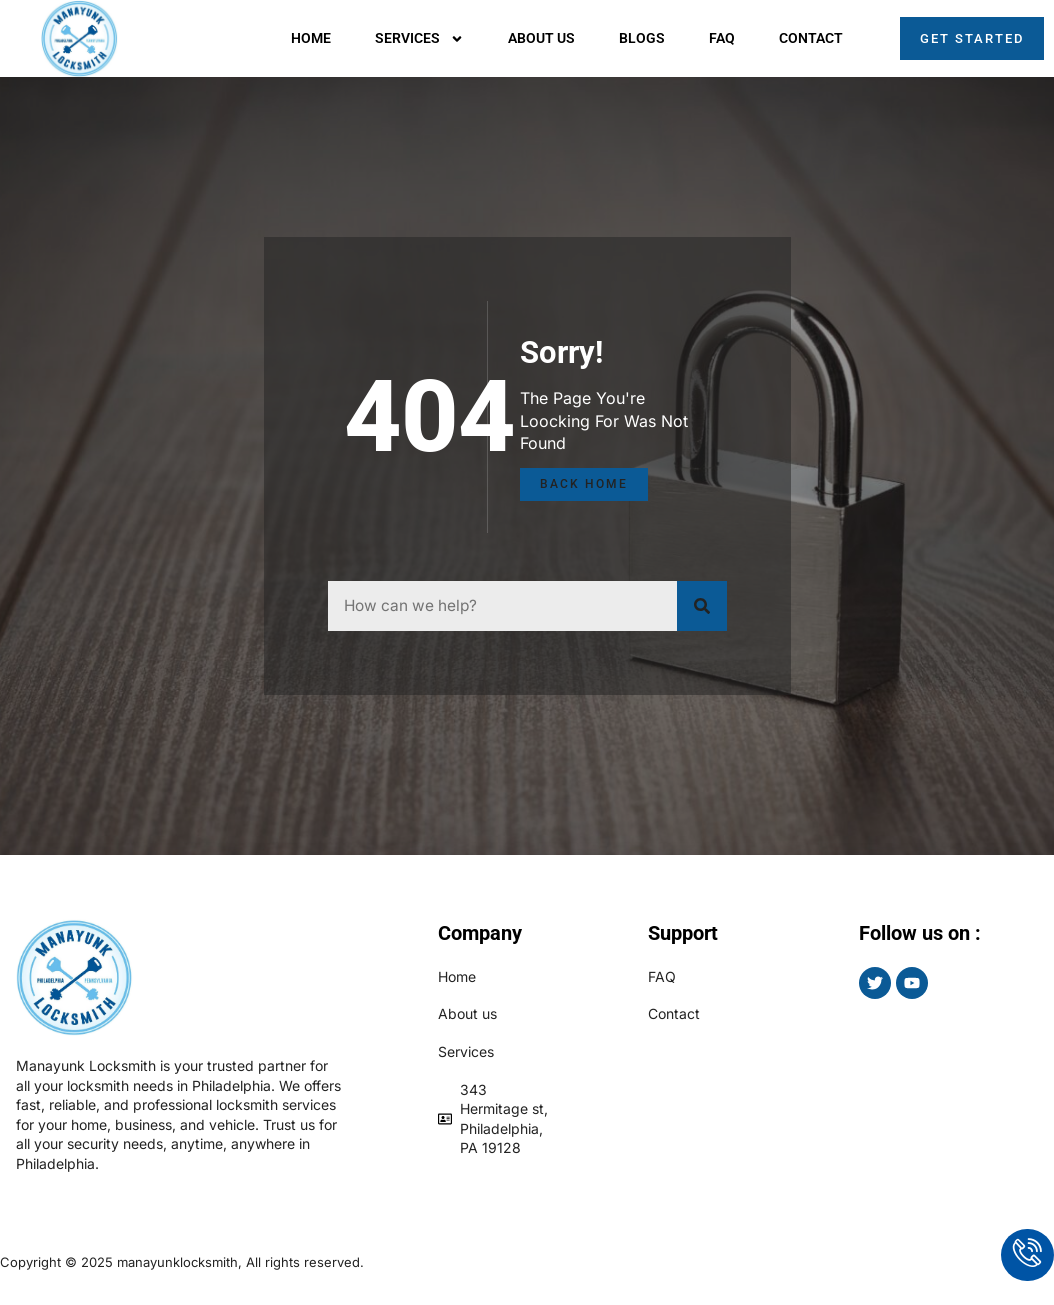  I want to click on Services, so click(419, 39).